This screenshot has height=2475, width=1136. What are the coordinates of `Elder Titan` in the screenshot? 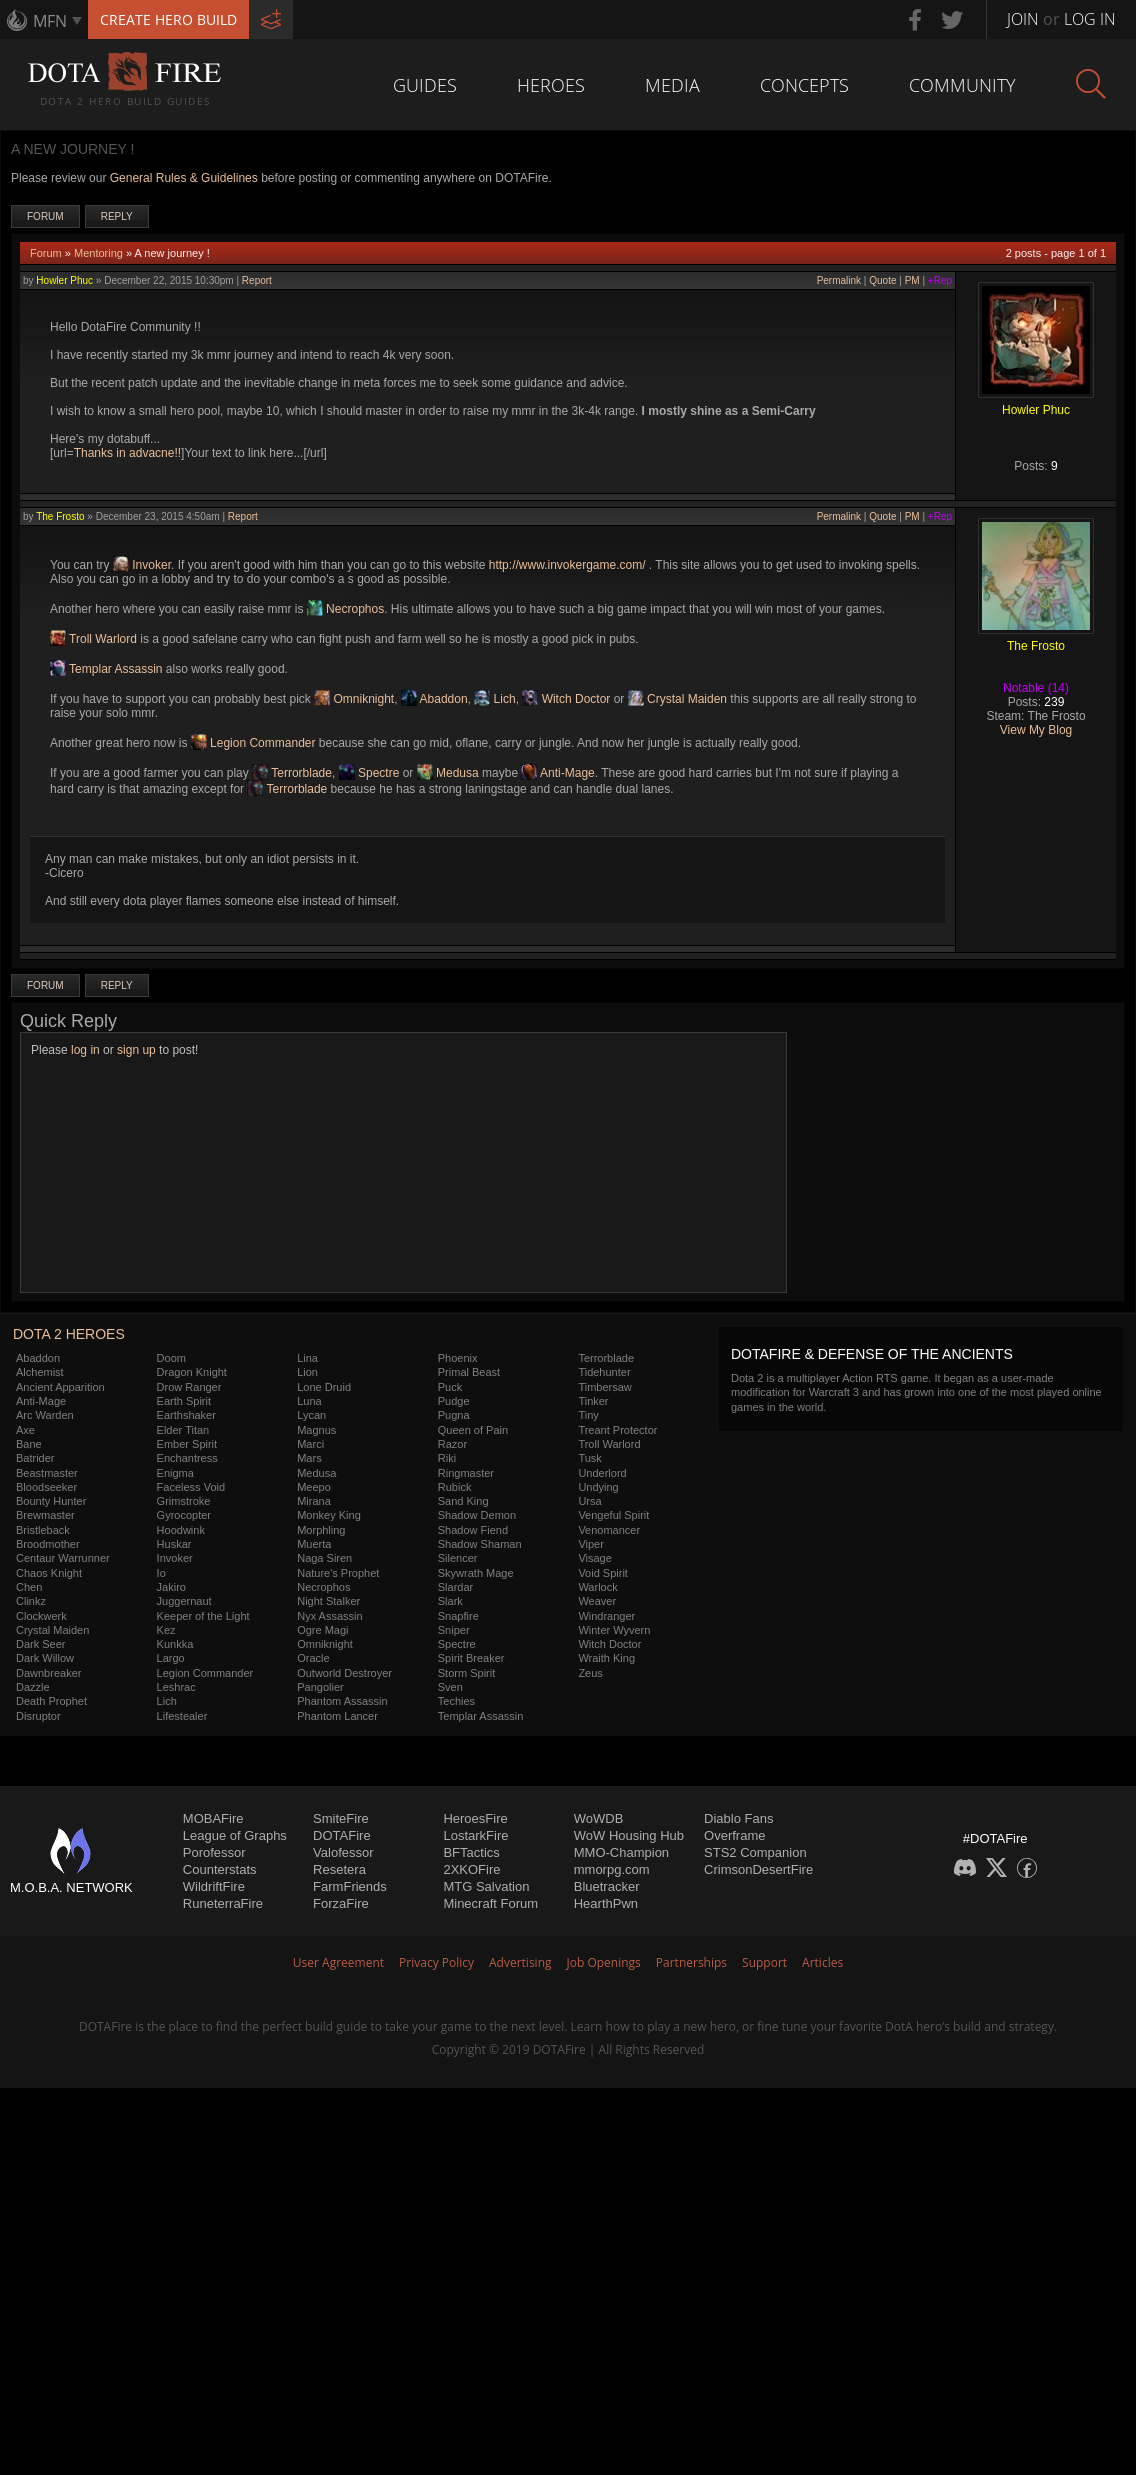 It's located at (183, 1430).